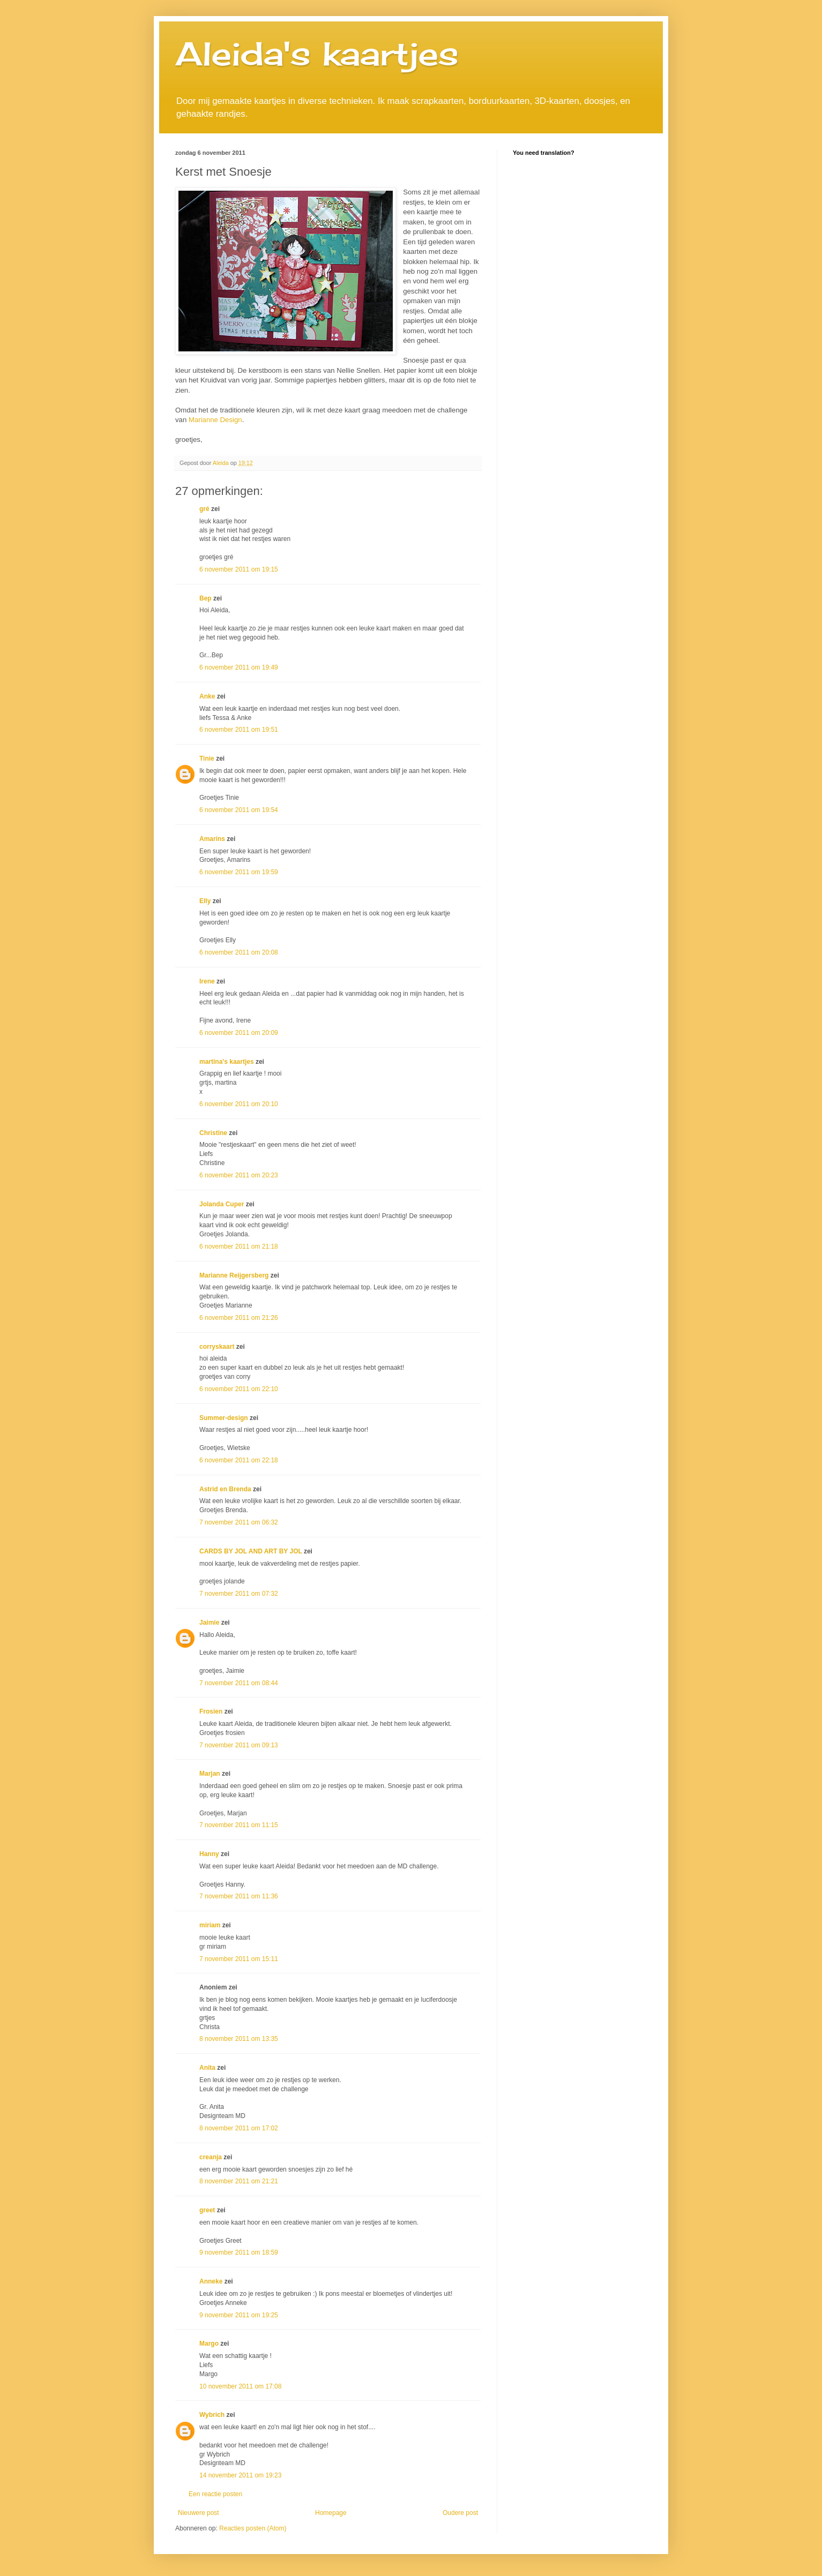 The width and height of the screenshot is (822, 2576). I want to click on Anke, so click(207, 696).